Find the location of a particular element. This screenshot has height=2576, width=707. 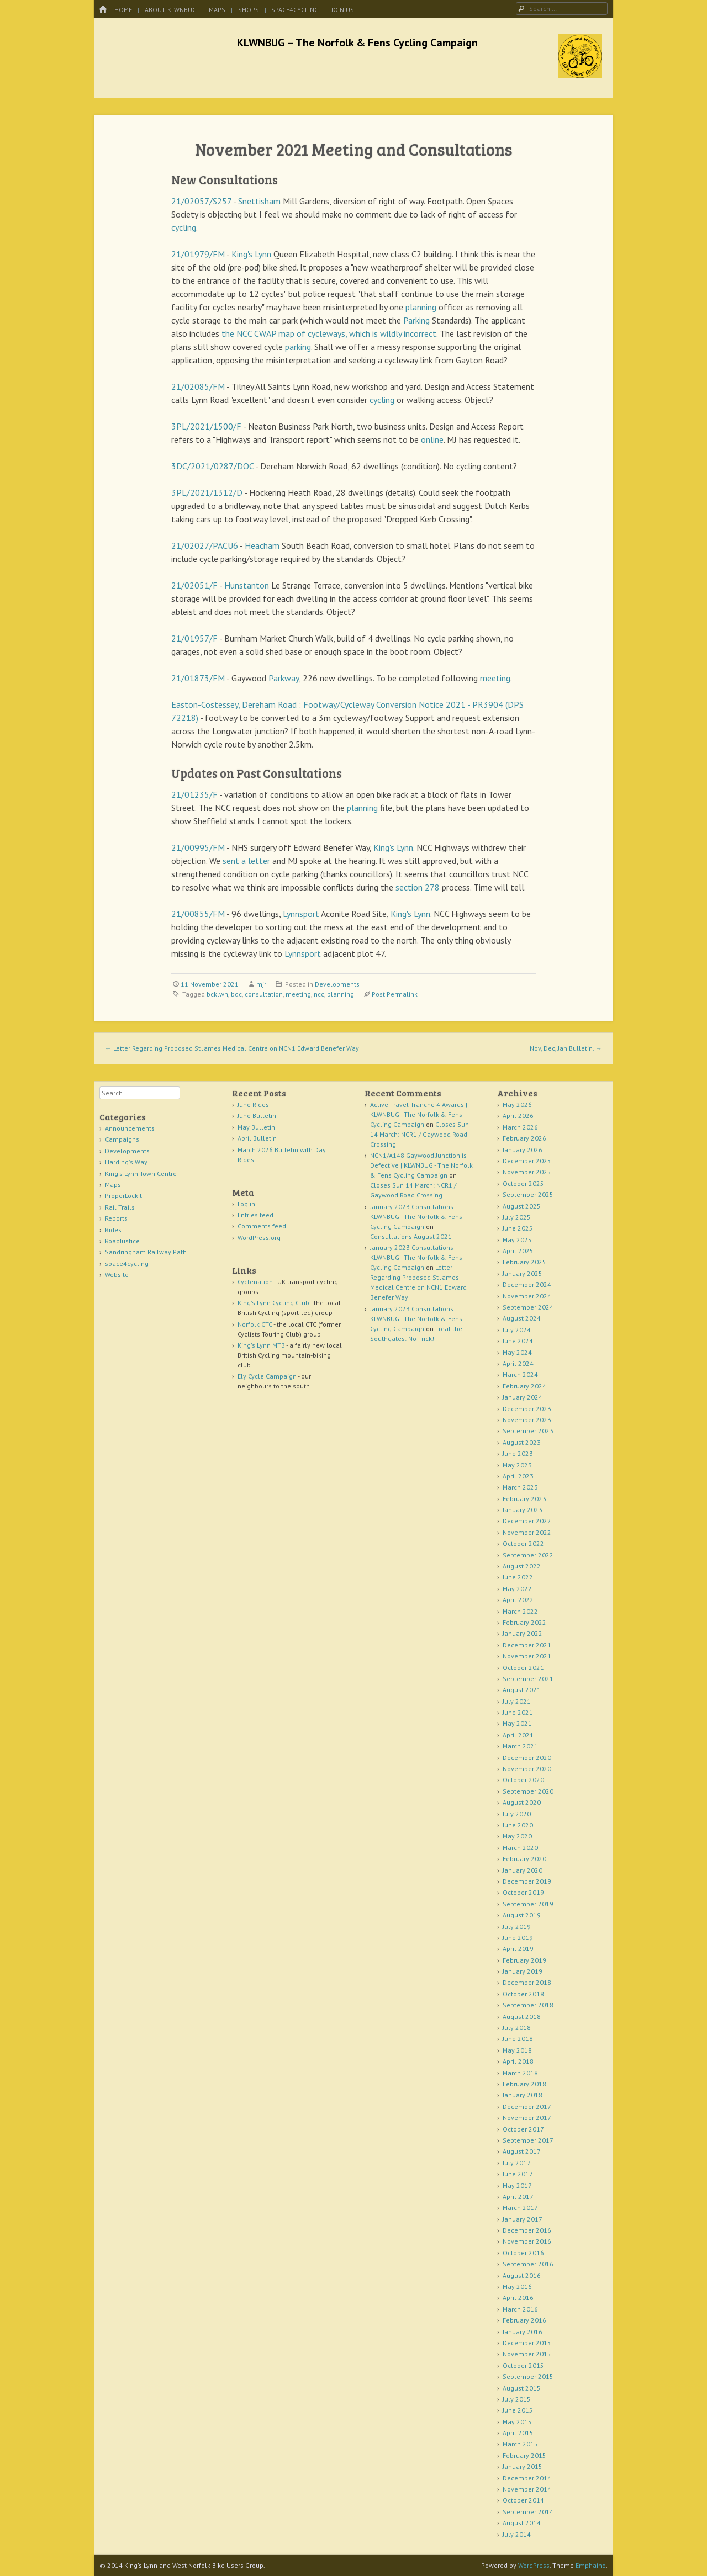

July 2017 is located at coordinates (517, 2163).